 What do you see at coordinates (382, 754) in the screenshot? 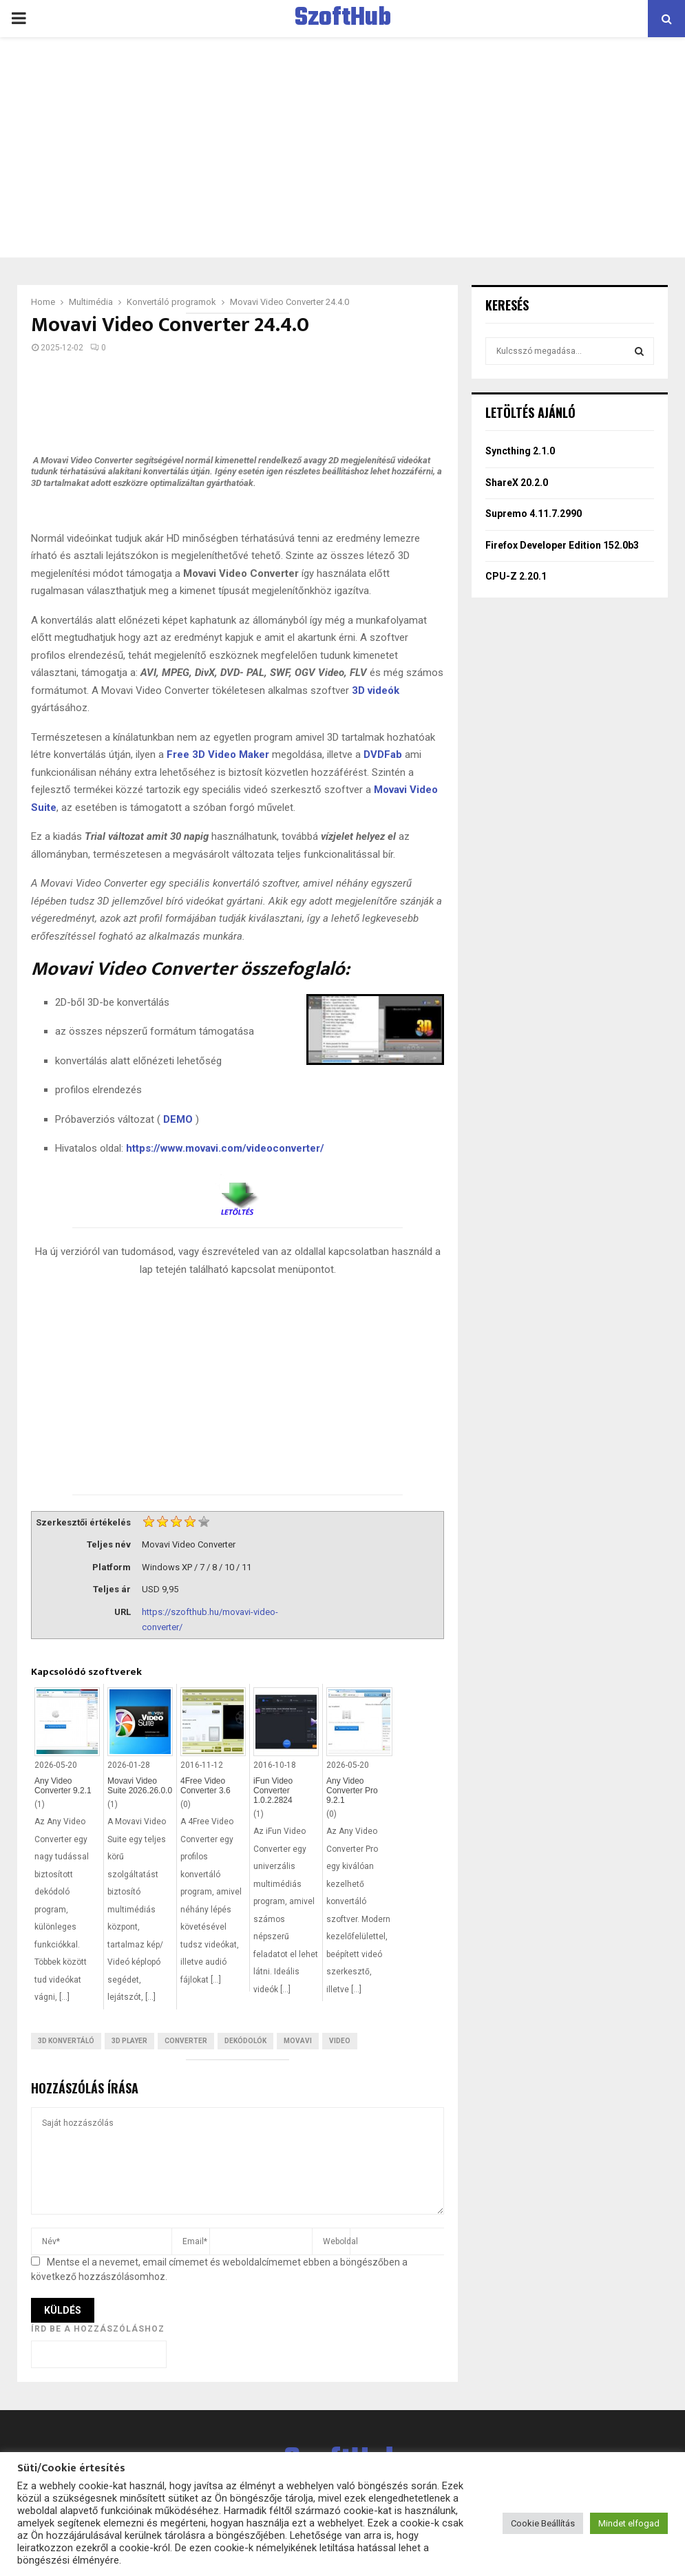
I see `DVDFab` at bounding box center [382, 754].